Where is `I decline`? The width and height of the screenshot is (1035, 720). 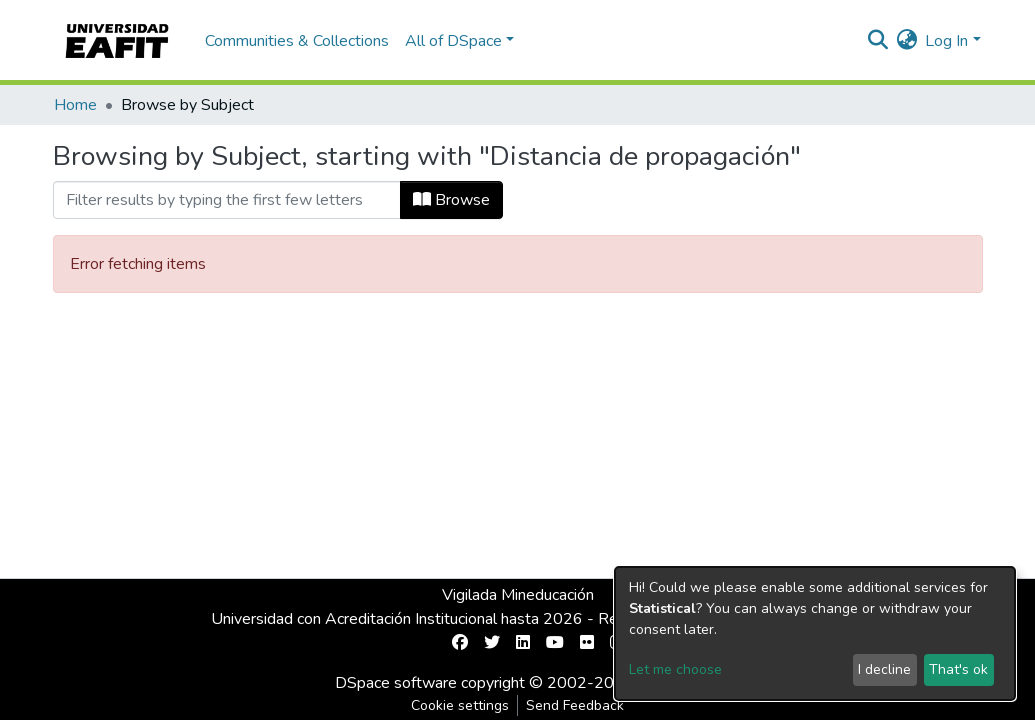 I decline is located at coordinates (884, 669).